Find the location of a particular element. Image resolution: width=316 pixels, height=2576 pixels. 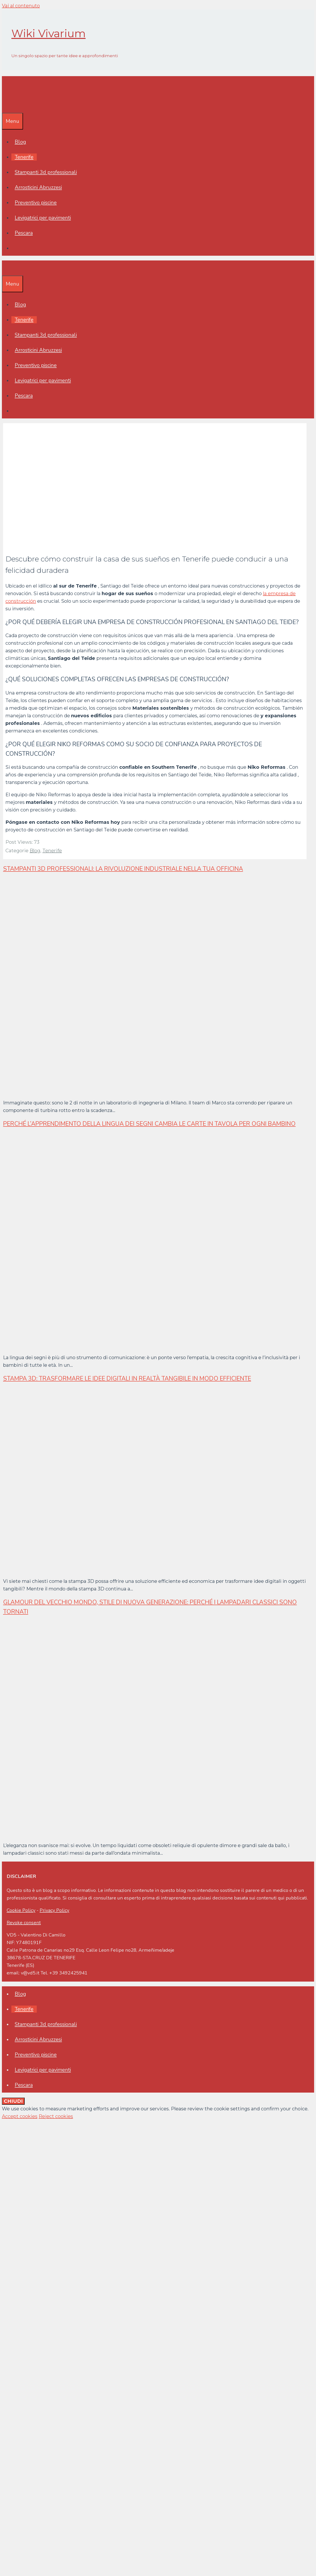

[Apri la barra di ricerca] is located at coordinates (5, 105).